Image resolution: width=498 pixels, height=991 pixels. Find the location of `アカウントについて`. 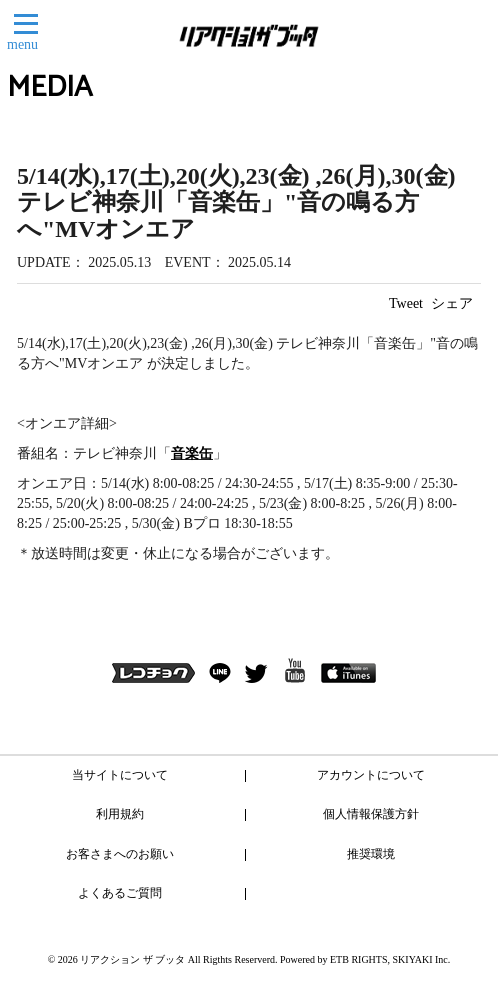

アカウントについて is located at coordinates (371, 775).